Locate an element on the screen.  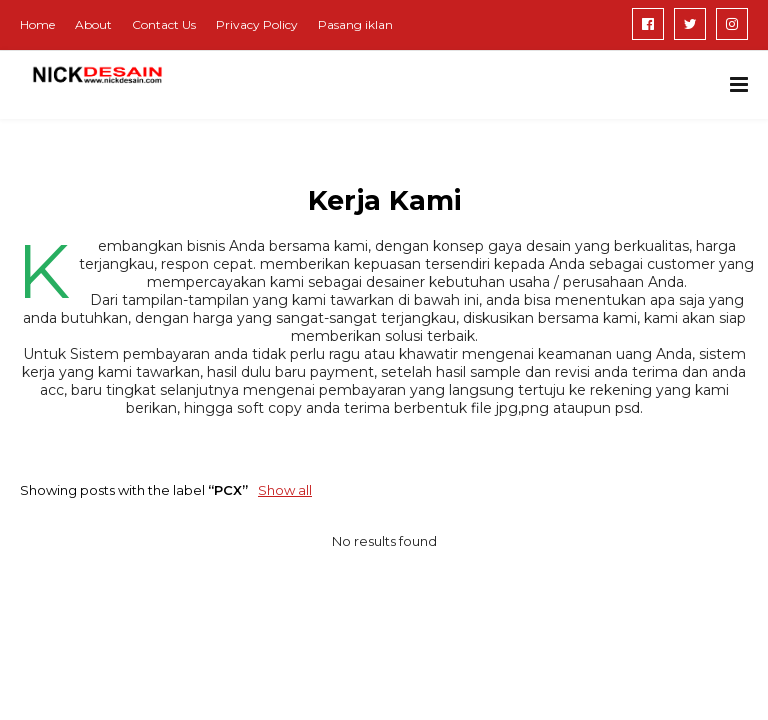
Privacy Policy is located at coordinates (257, 24).